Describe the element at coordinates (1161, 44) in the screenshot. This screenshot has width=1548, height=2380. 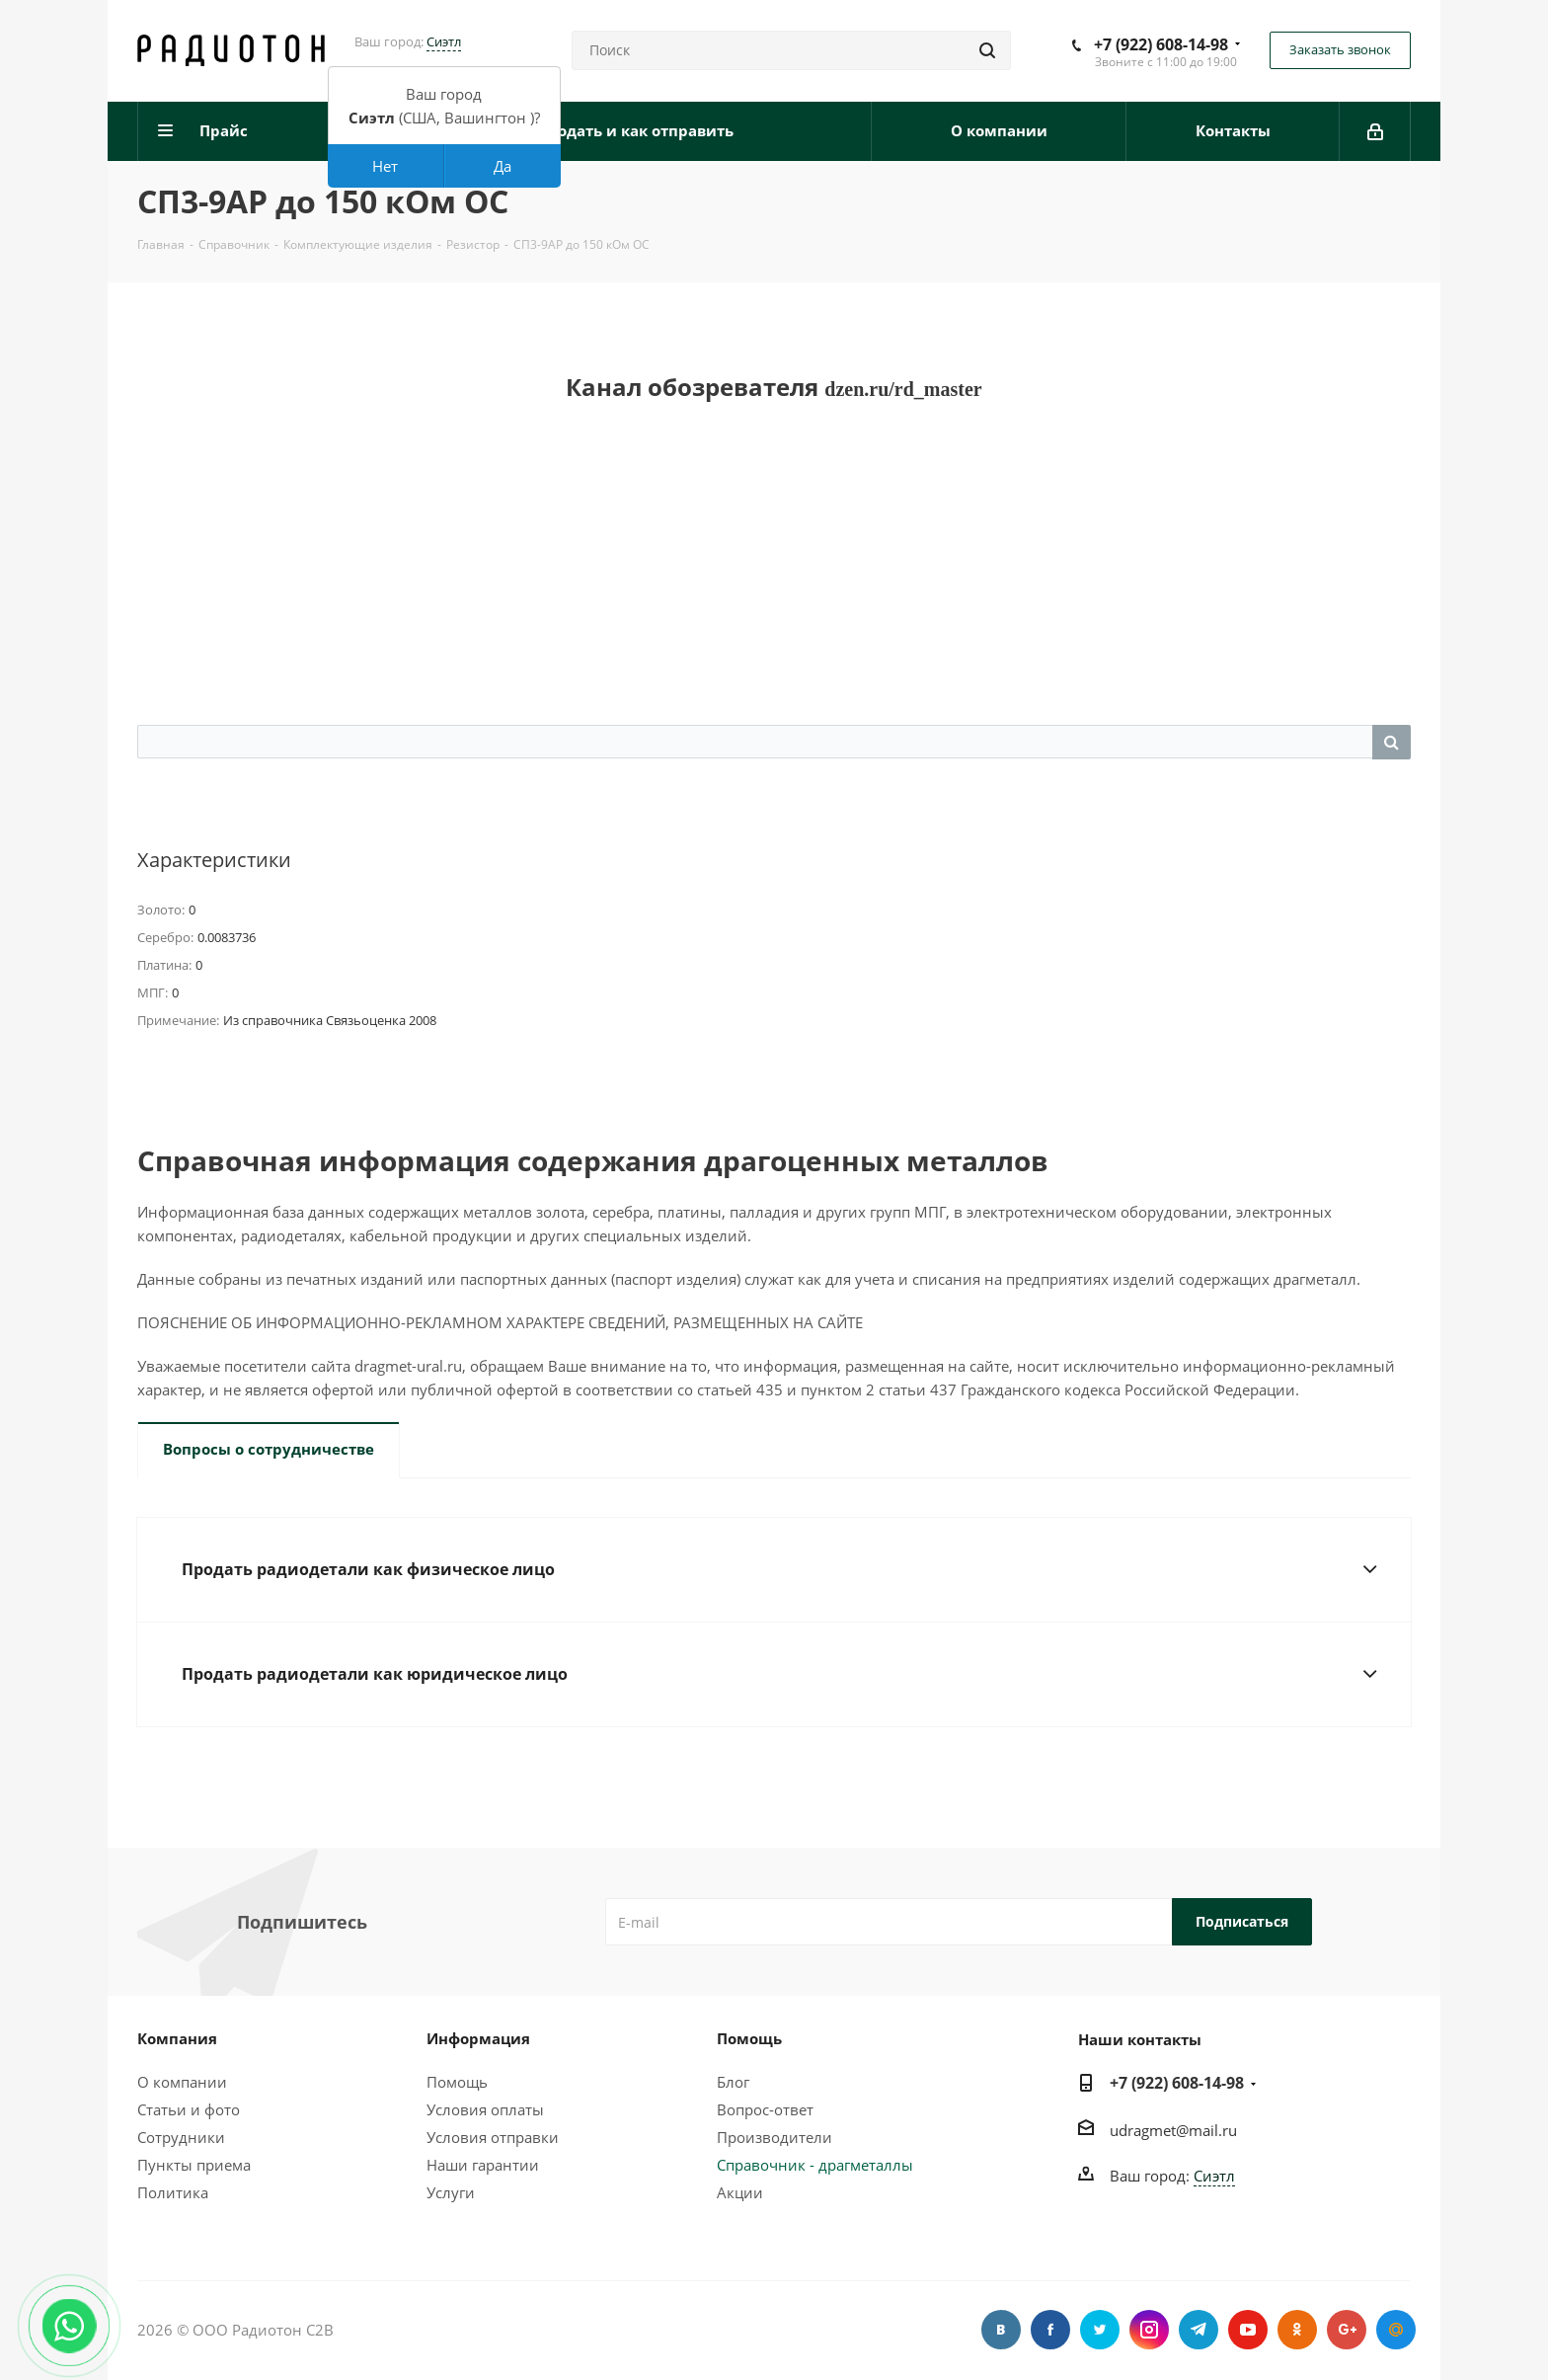
I see `+7 (922) 608-14-98` at that location.